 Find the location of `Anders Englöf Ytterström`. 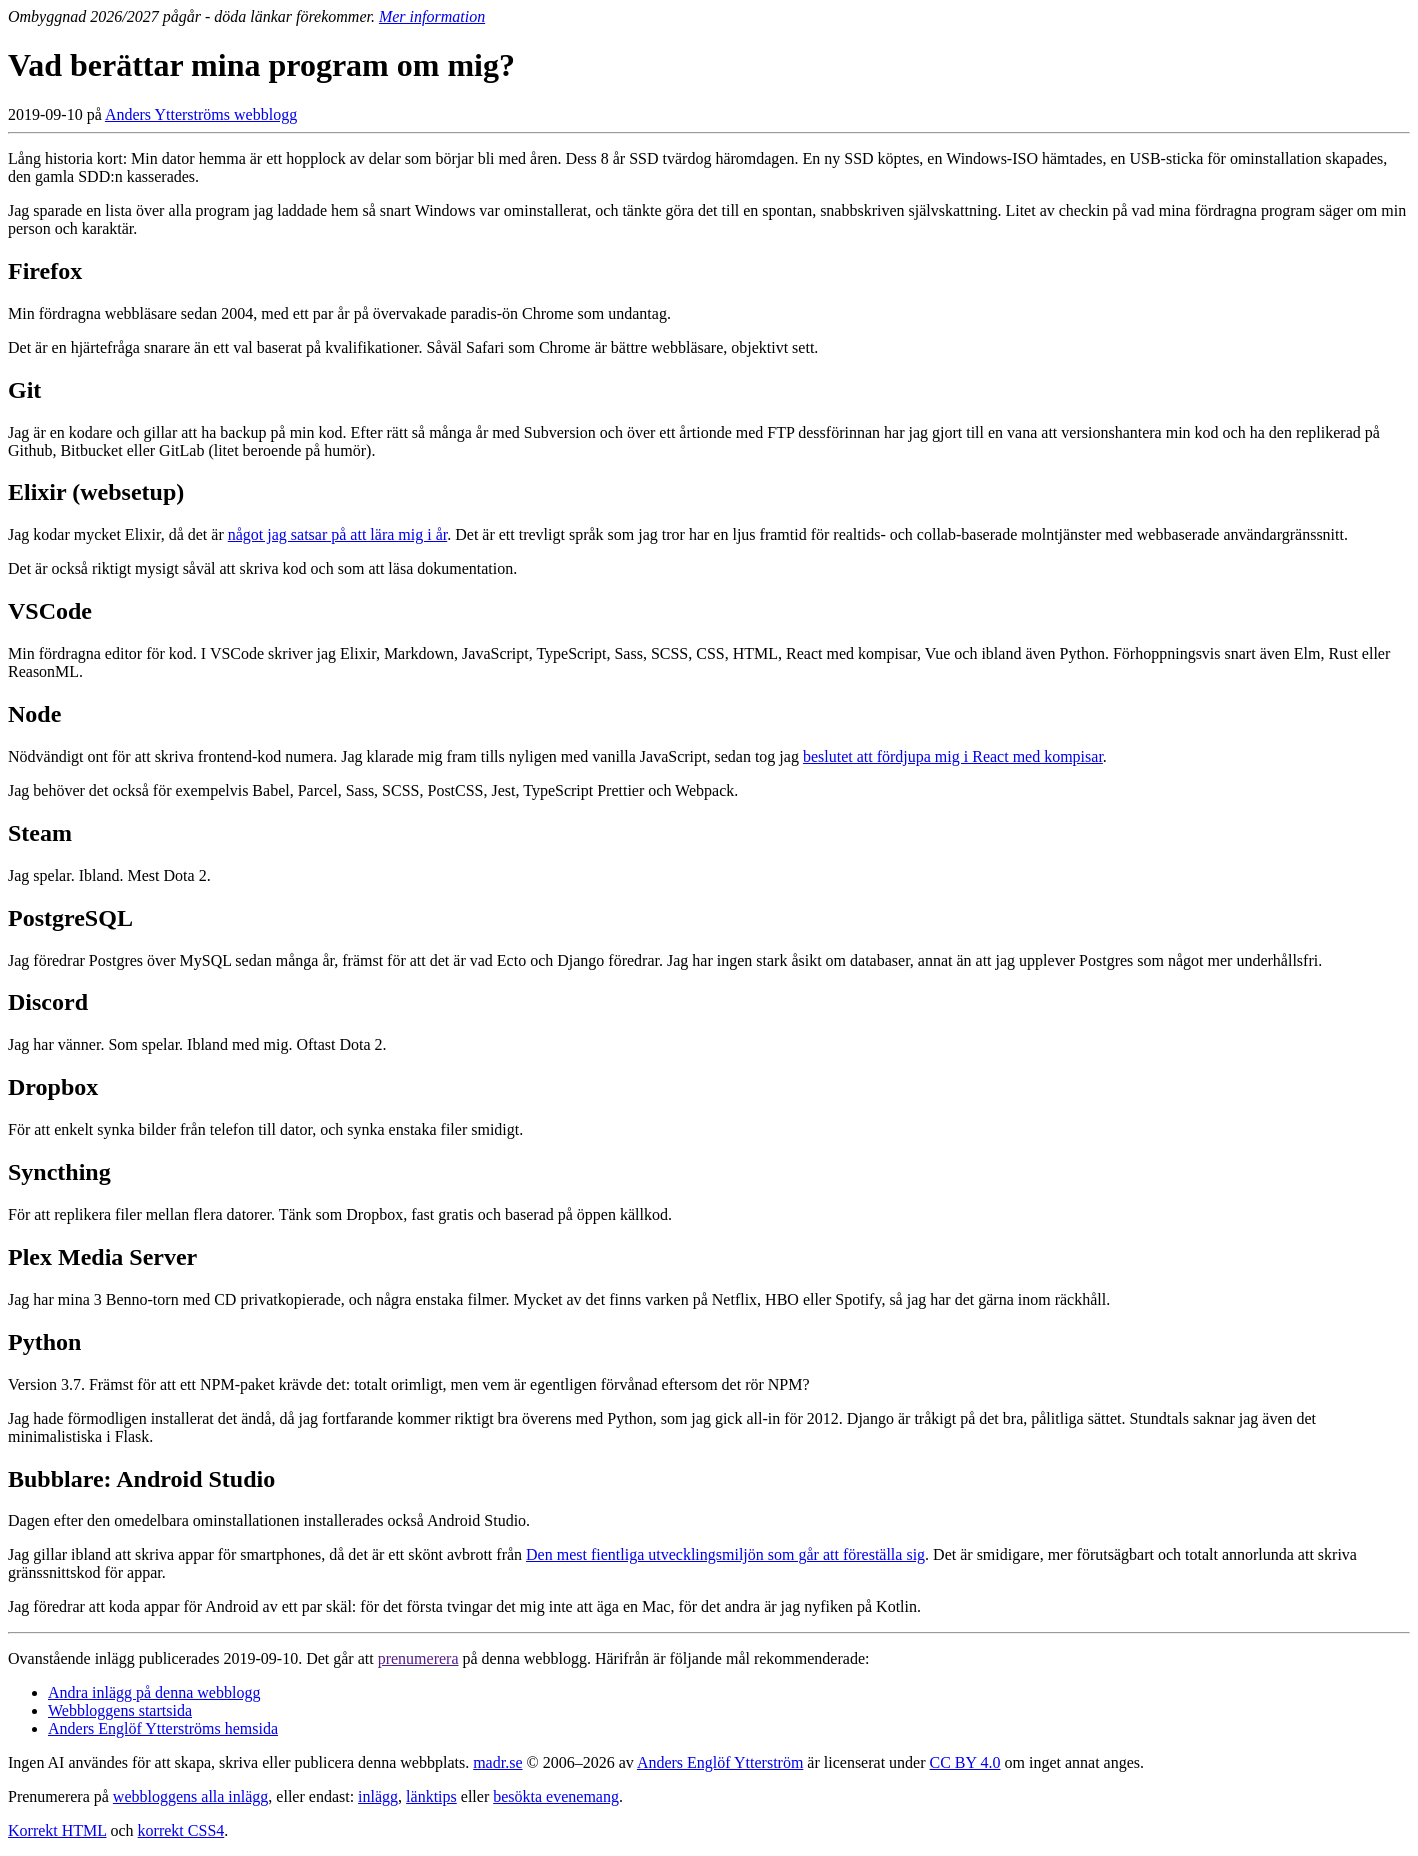

Anders Englöf Ytterström is located at coordinates (720, 1762).